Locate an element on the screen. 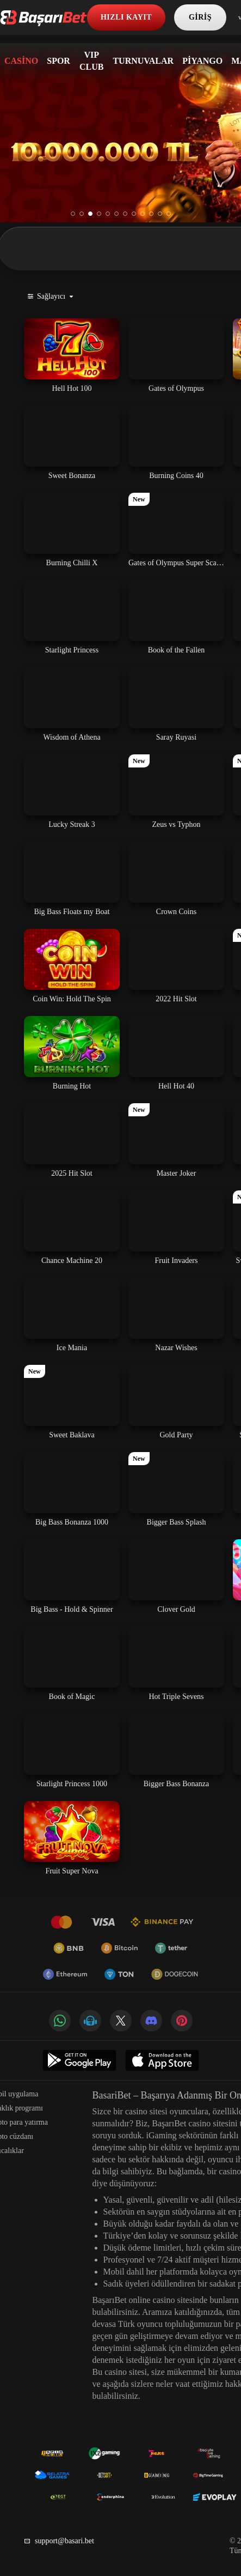  11 is located at coordinates (160, 213).